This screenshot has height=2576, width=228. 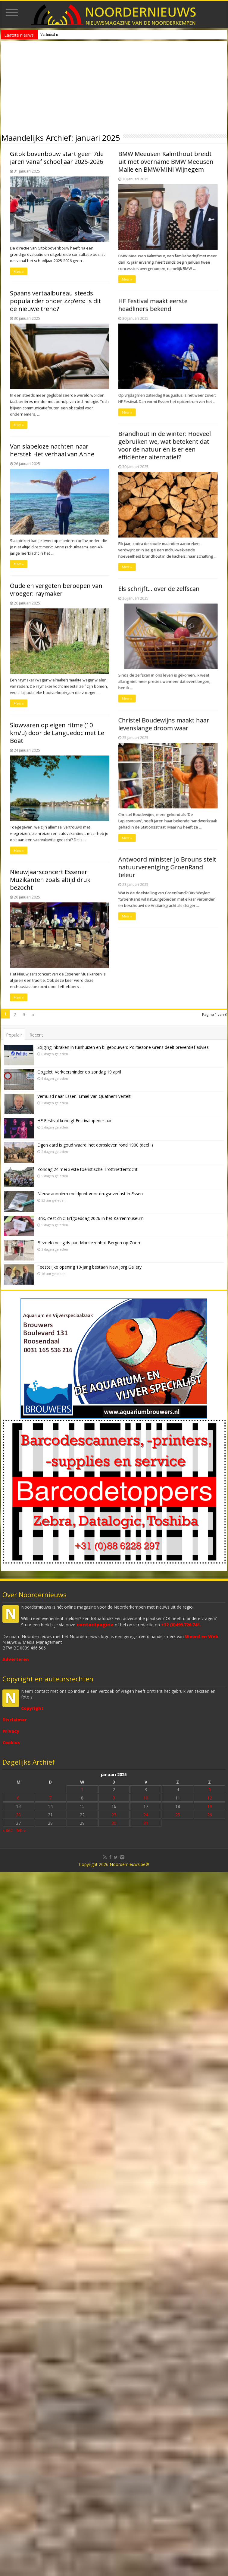 What do you see at coordinates (36, 1035) in the screenshot?
I see `Recent` at bounding box center [36, 1035].